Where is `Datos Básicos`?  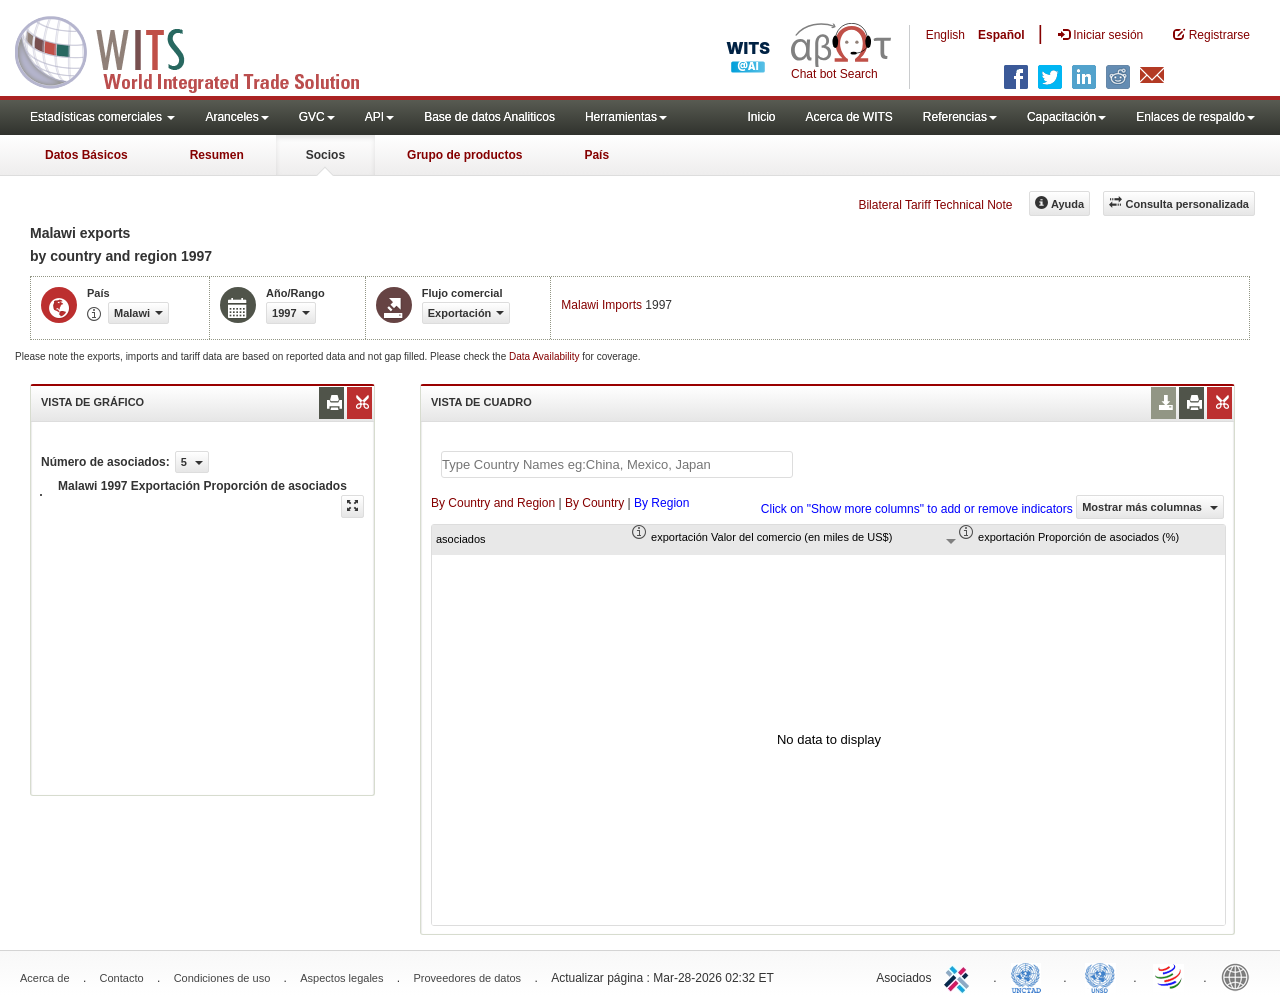
Datos Básicos is located at coordinates (86, 155).